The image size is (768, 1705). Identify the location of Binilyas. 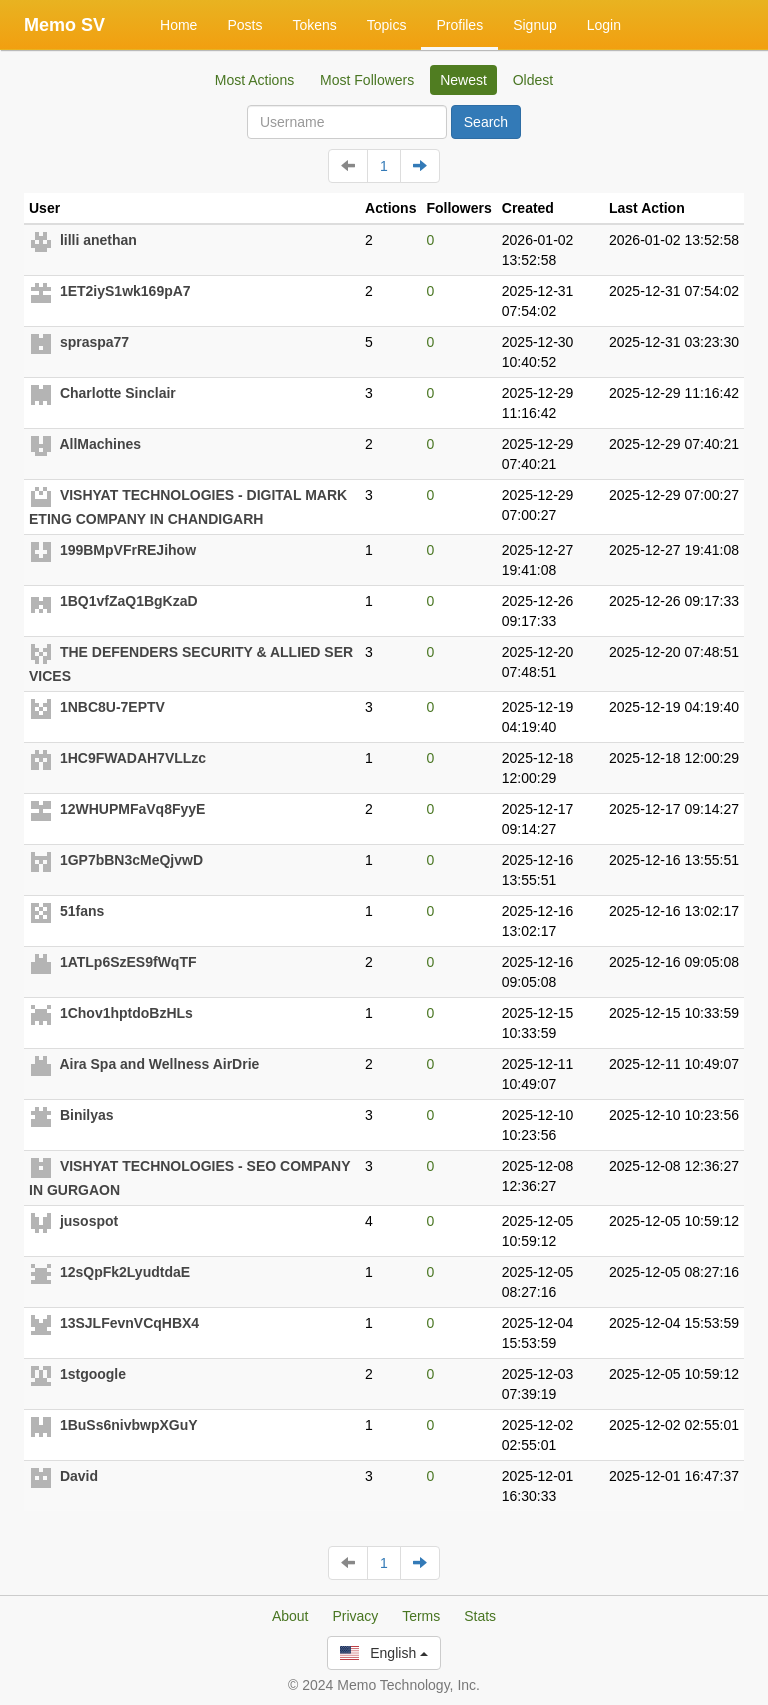
(87, 1115).